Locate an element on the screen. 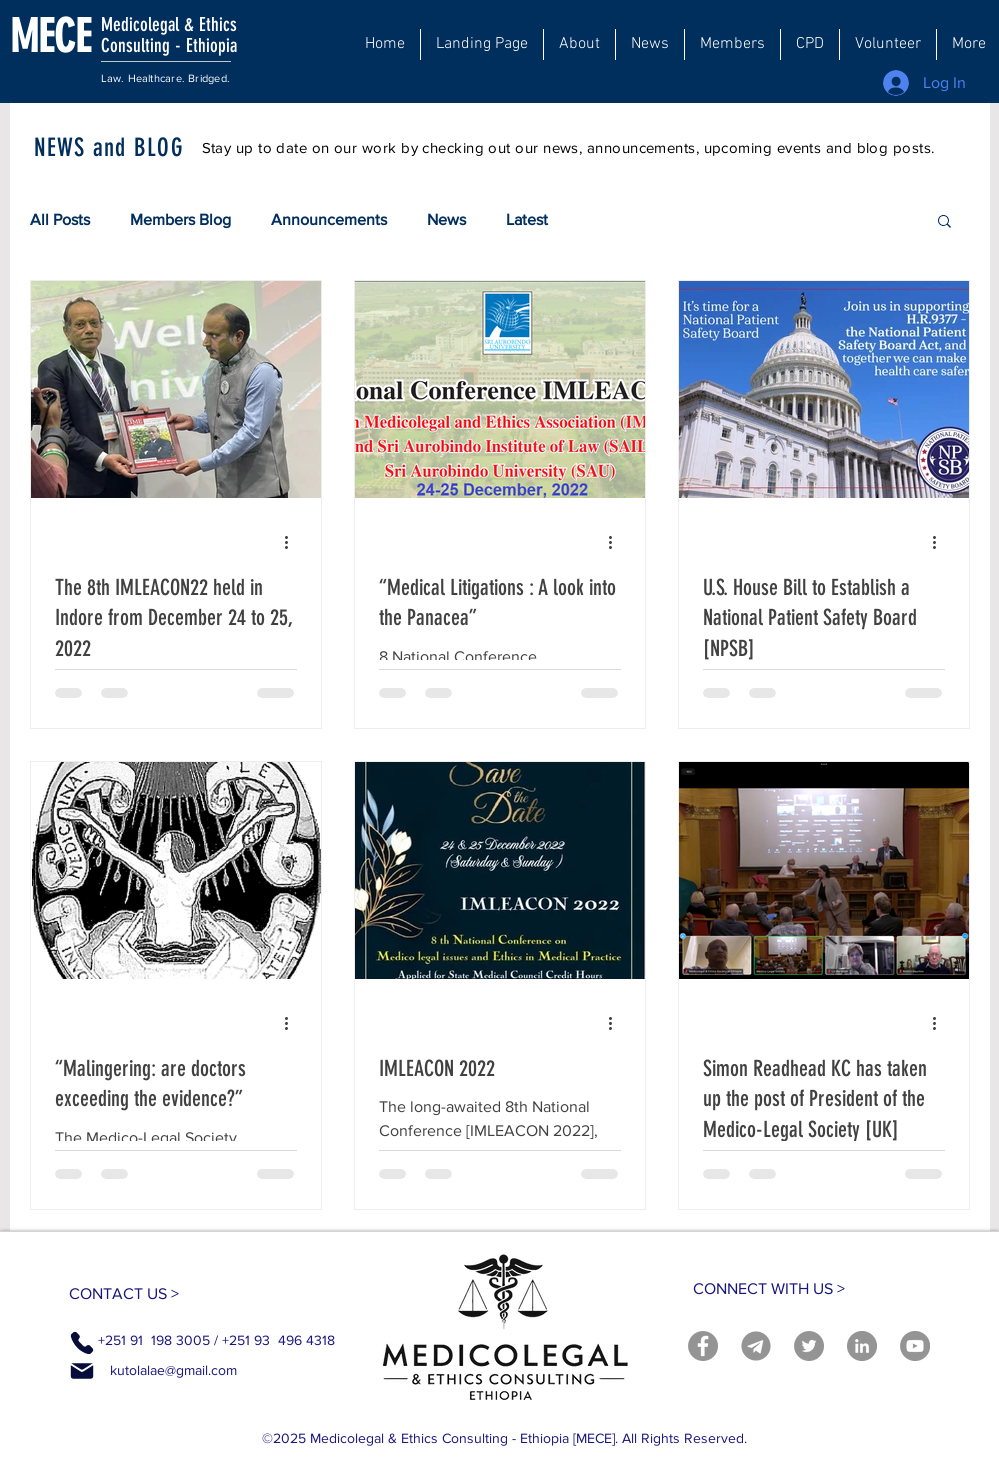  All Posts is located at coordinates (60, 219).